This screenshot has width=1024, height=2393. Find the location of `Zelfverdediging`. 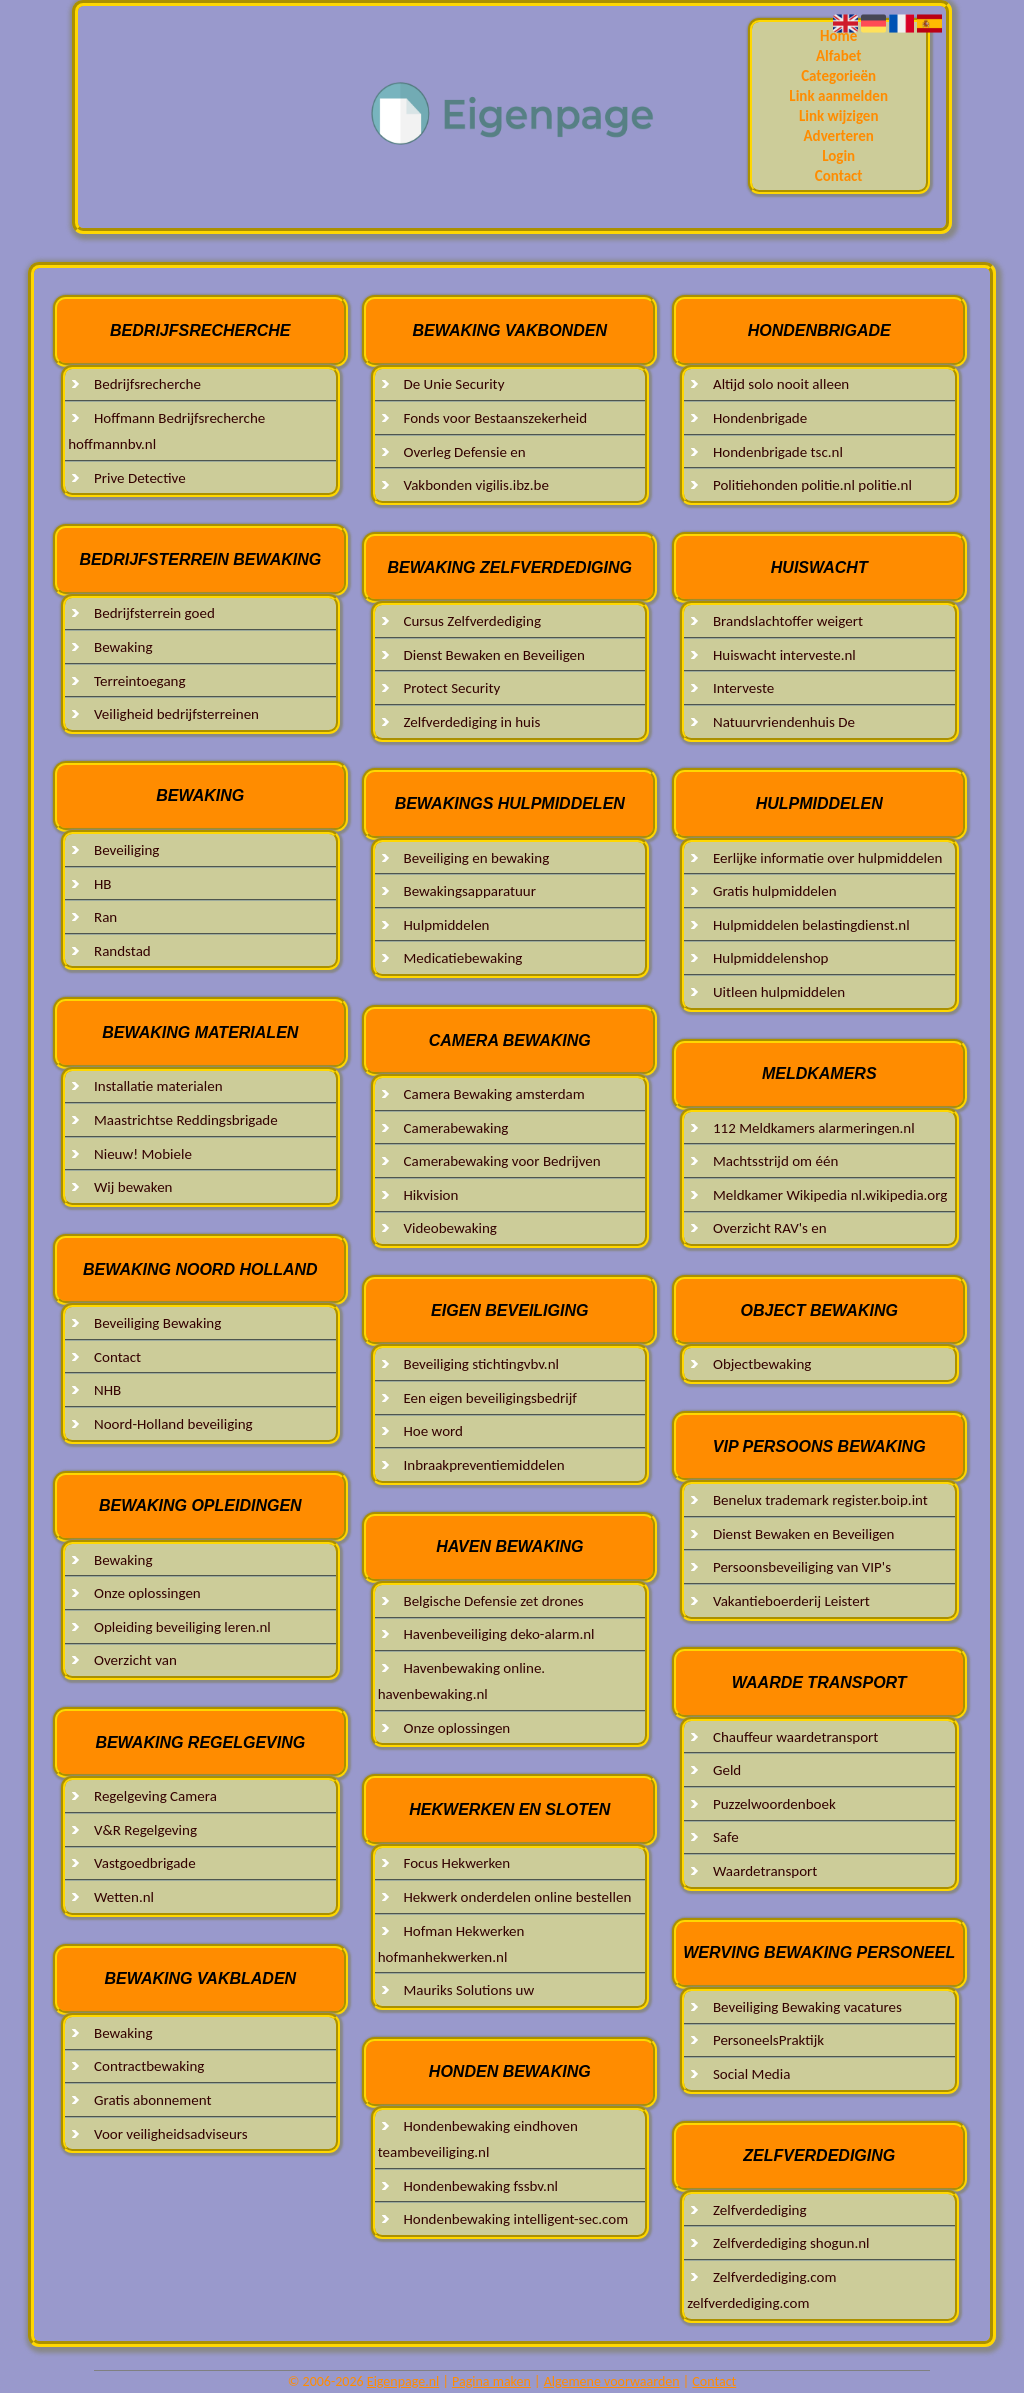

Zelfverdediging is located at coordinates (760, 2210).